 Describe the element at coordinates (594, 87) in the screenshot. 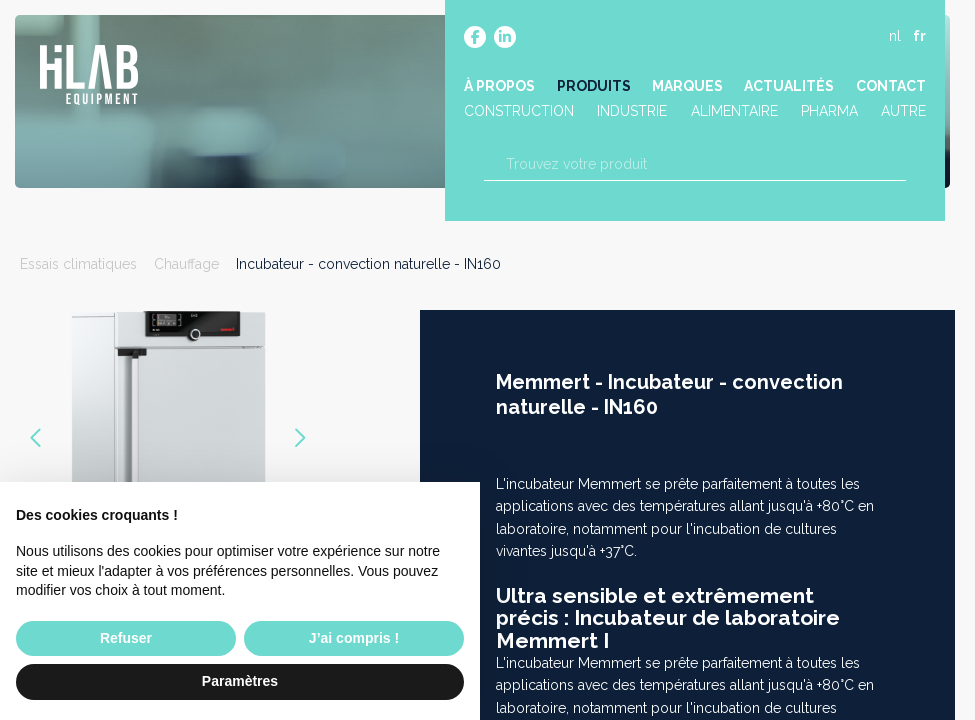

I see `Produits` at that location.